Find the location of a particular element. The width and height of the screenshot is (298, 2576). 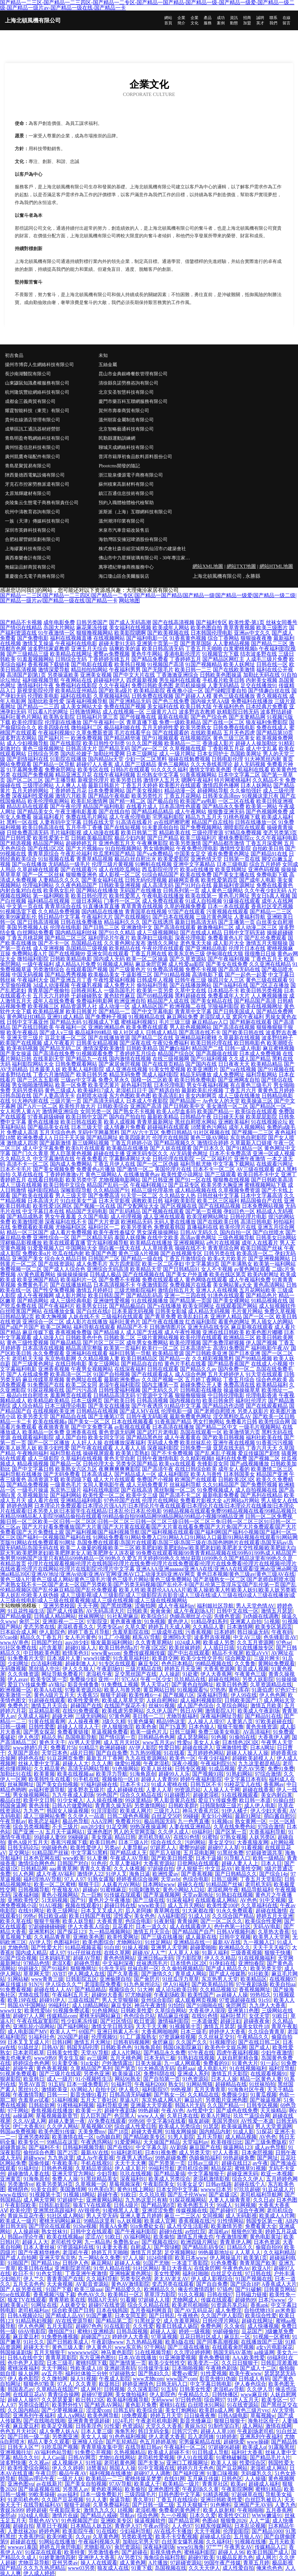

三级成年在线 is located at coordinates (167, 1632).